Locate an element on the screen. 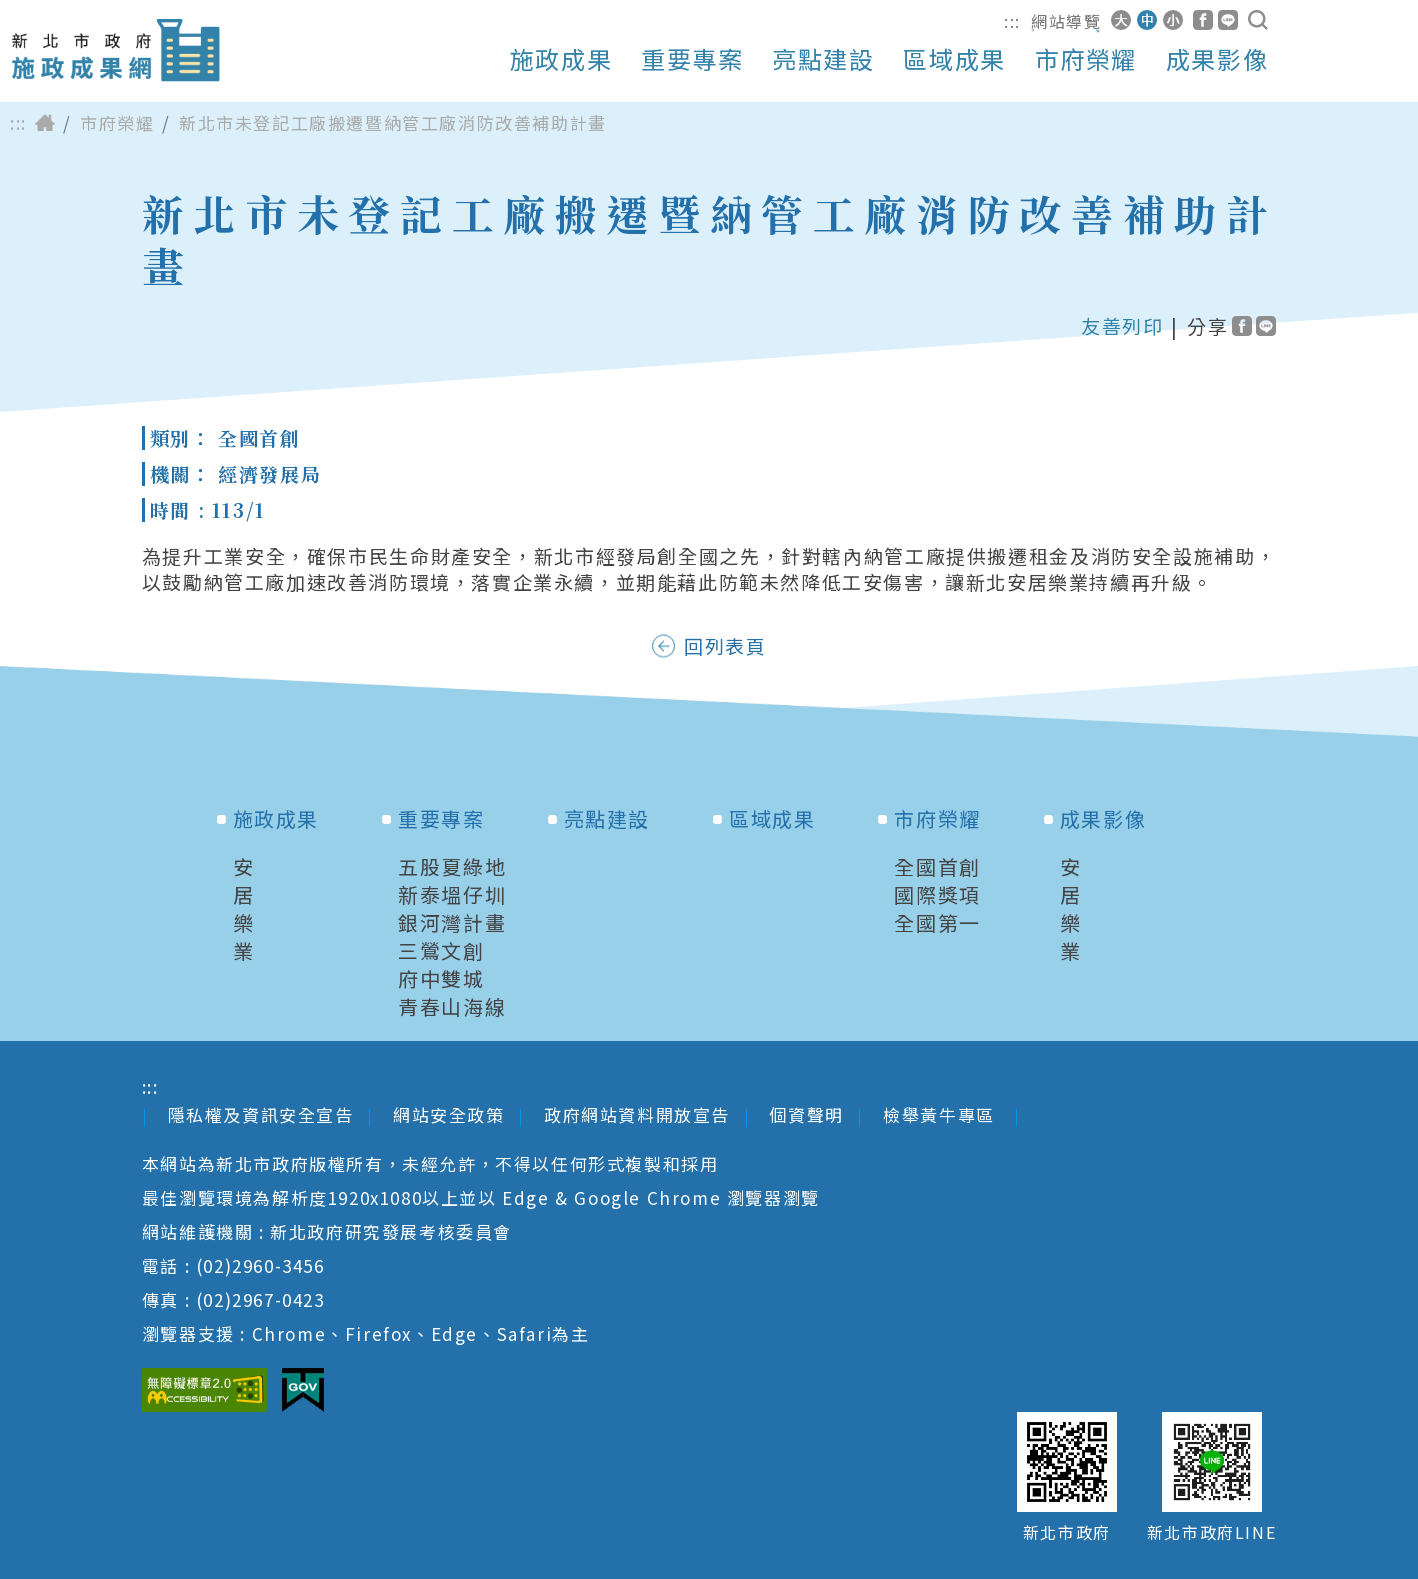  網站導覽 is located at coordinates (1066, 21).